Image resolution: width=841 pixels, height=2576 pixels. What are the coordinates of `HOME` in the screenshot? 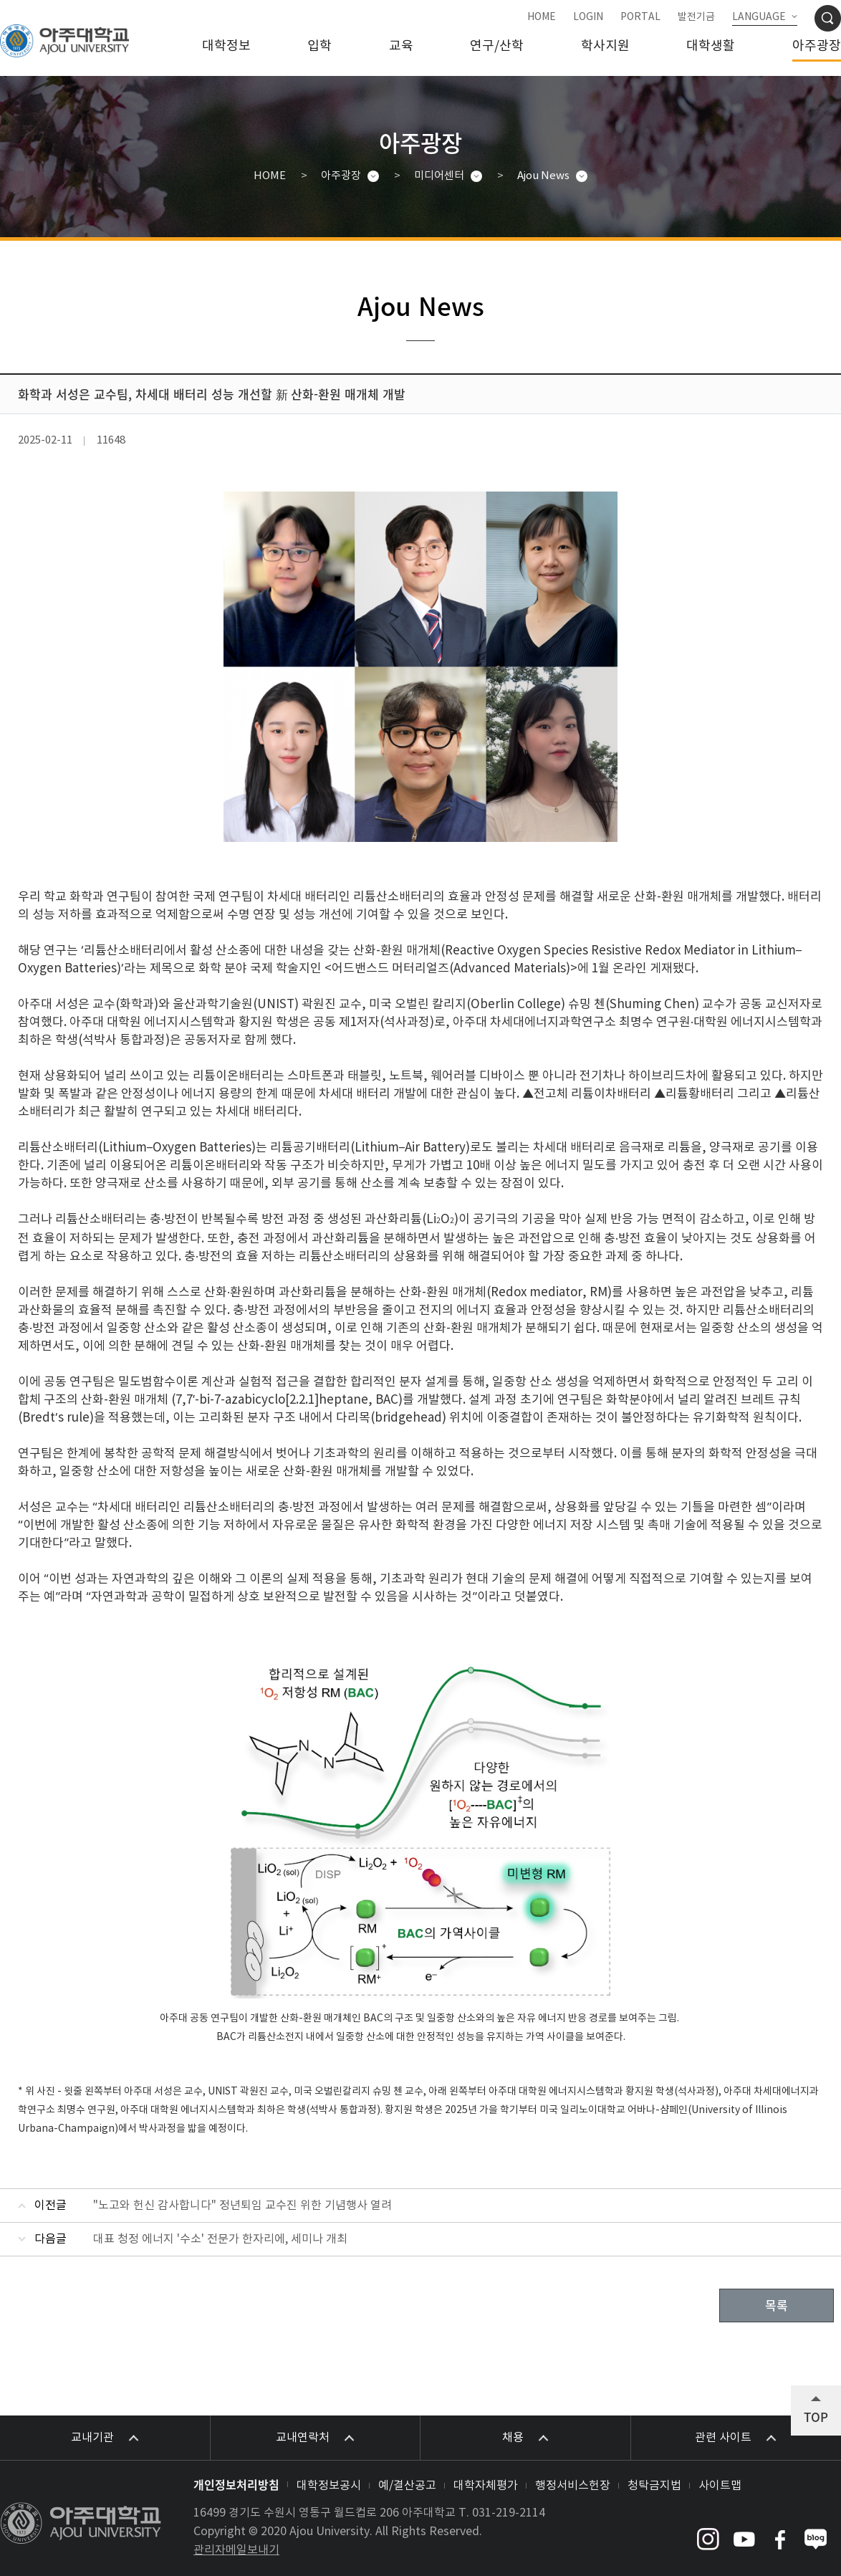 It's located at (541, 17).